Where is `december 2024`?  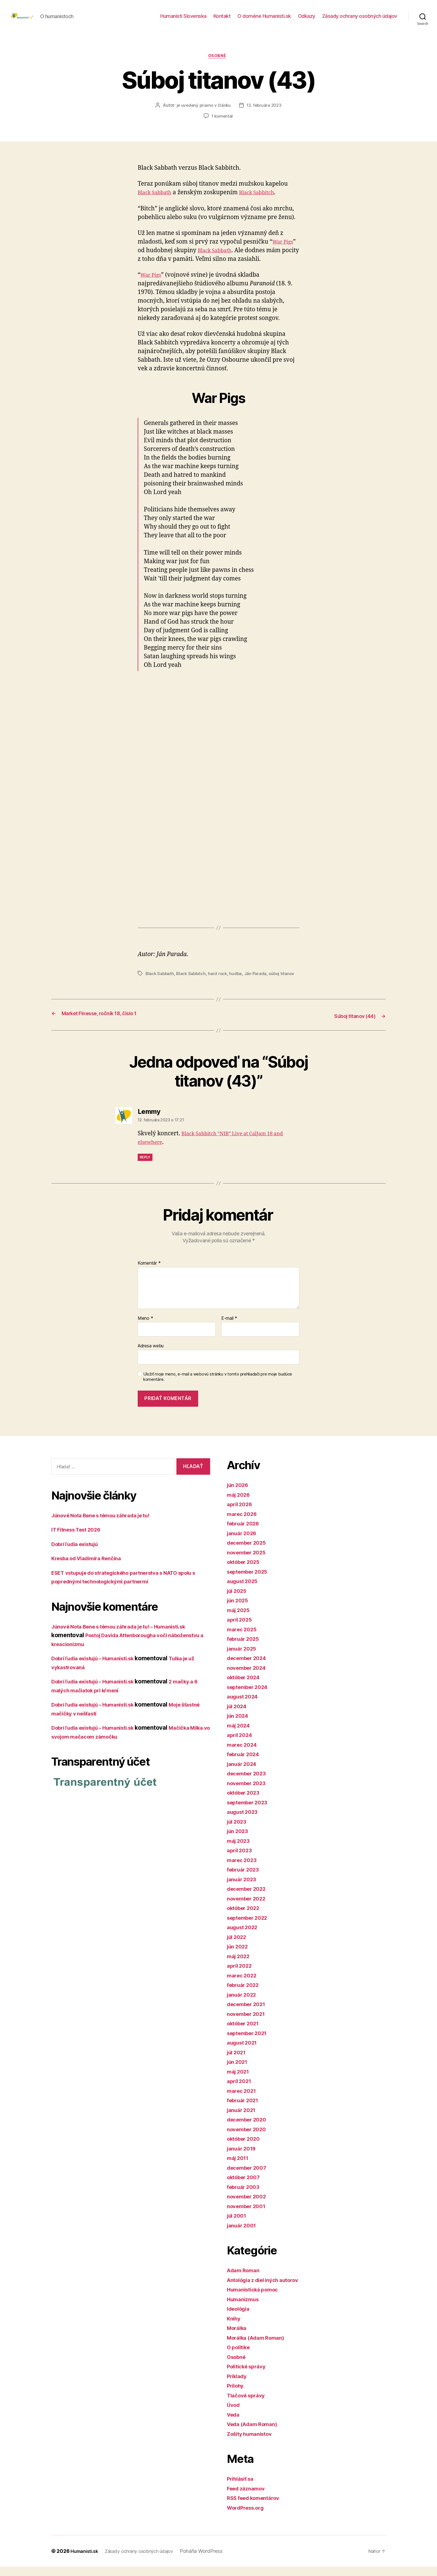
december 2024 is located at coordinates (249, 1667).